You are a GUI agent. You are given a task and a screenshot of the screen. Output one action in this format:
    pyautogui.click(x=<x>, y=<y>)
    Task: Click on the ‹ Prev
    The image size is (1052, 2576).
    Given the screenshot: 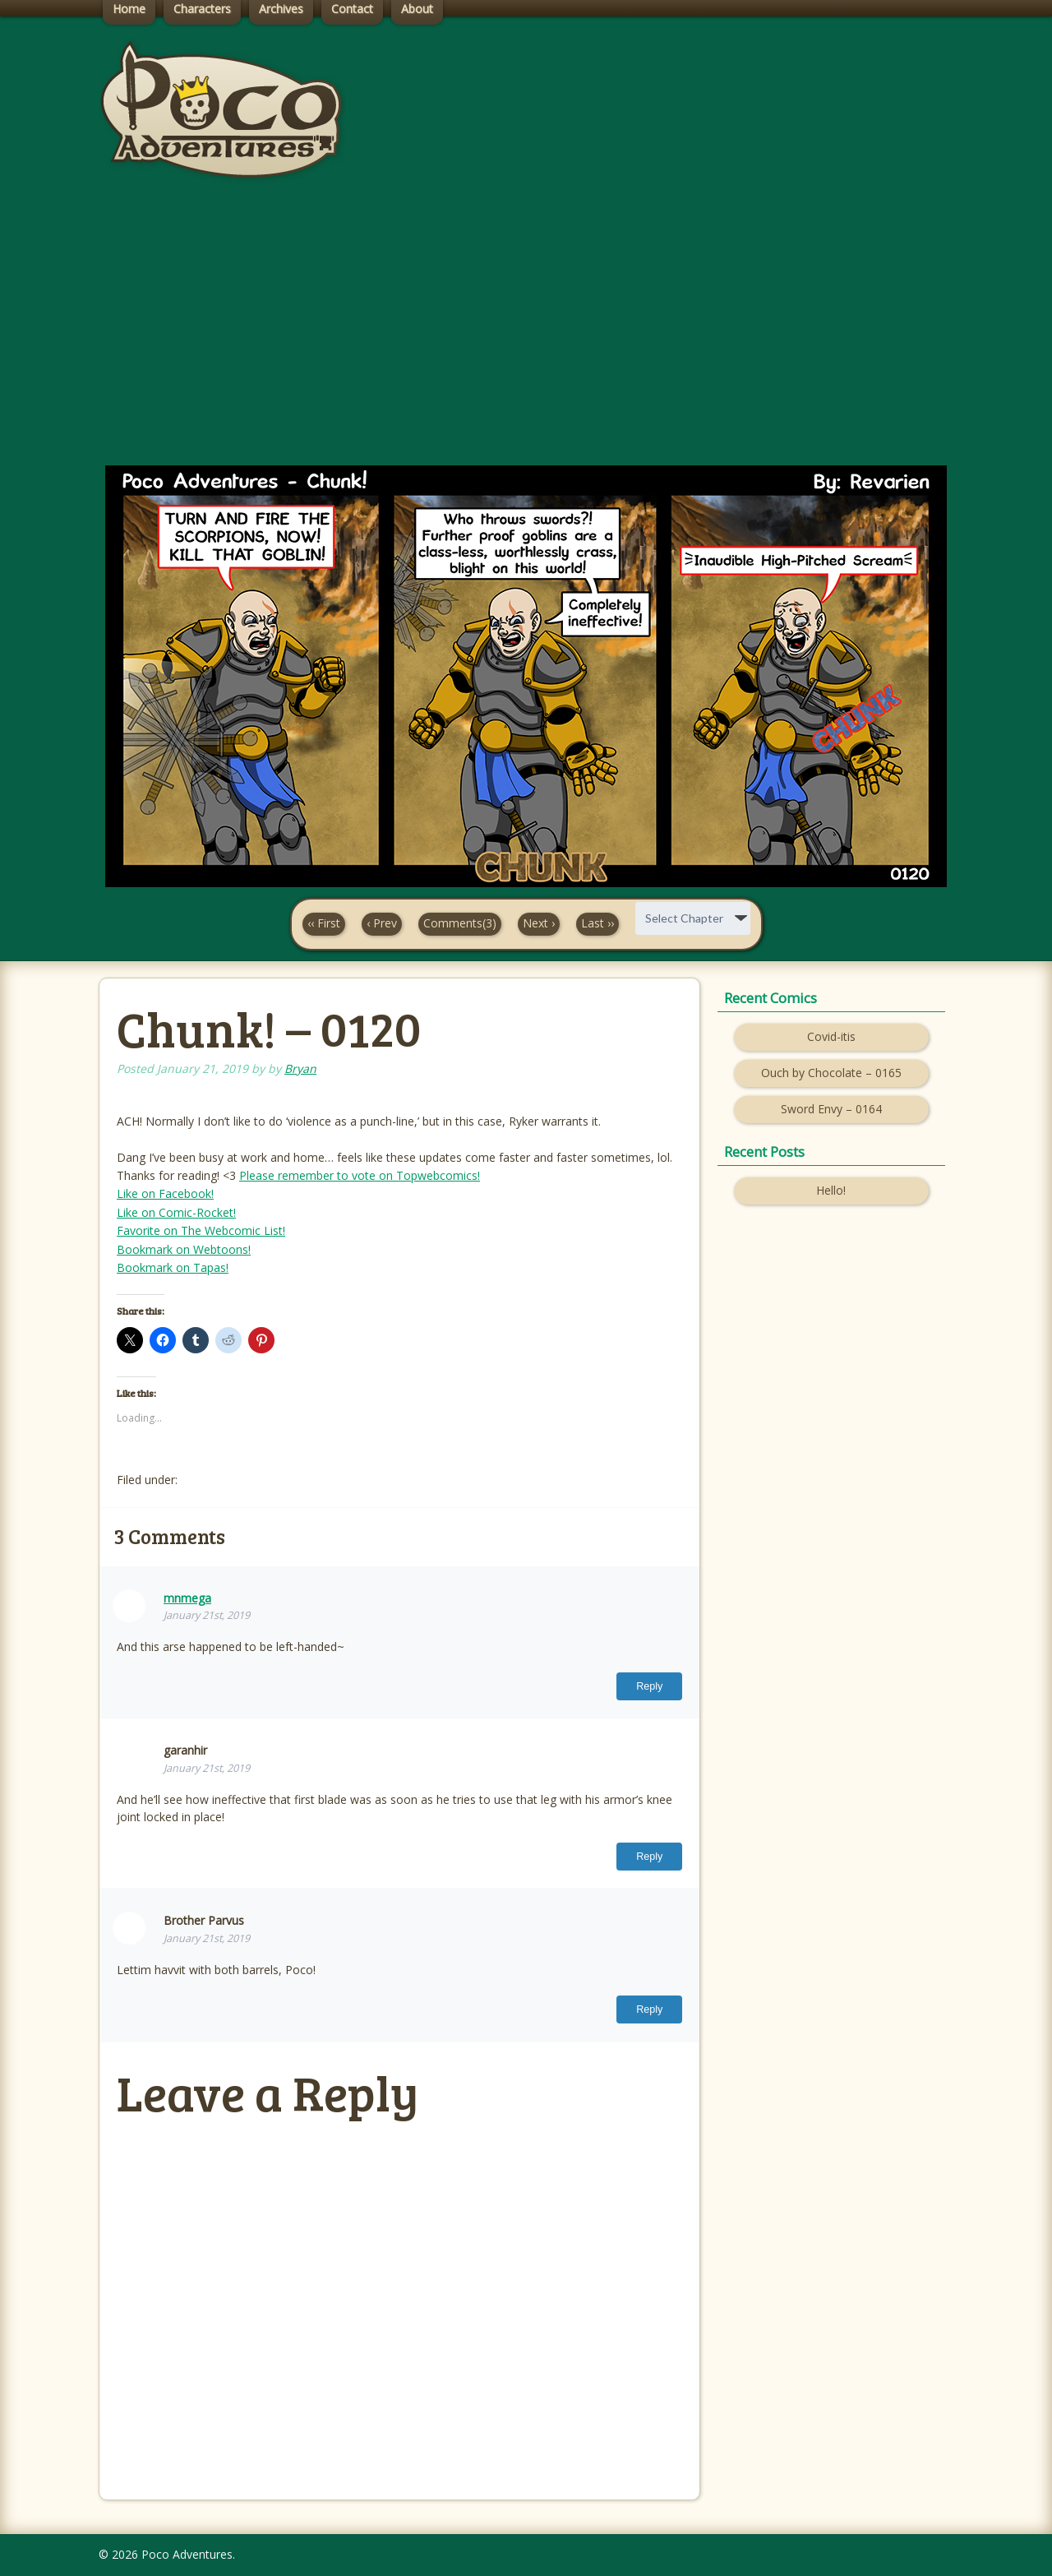 What is the action you would take?
    pyautogui.click(x=382, y=923)
    